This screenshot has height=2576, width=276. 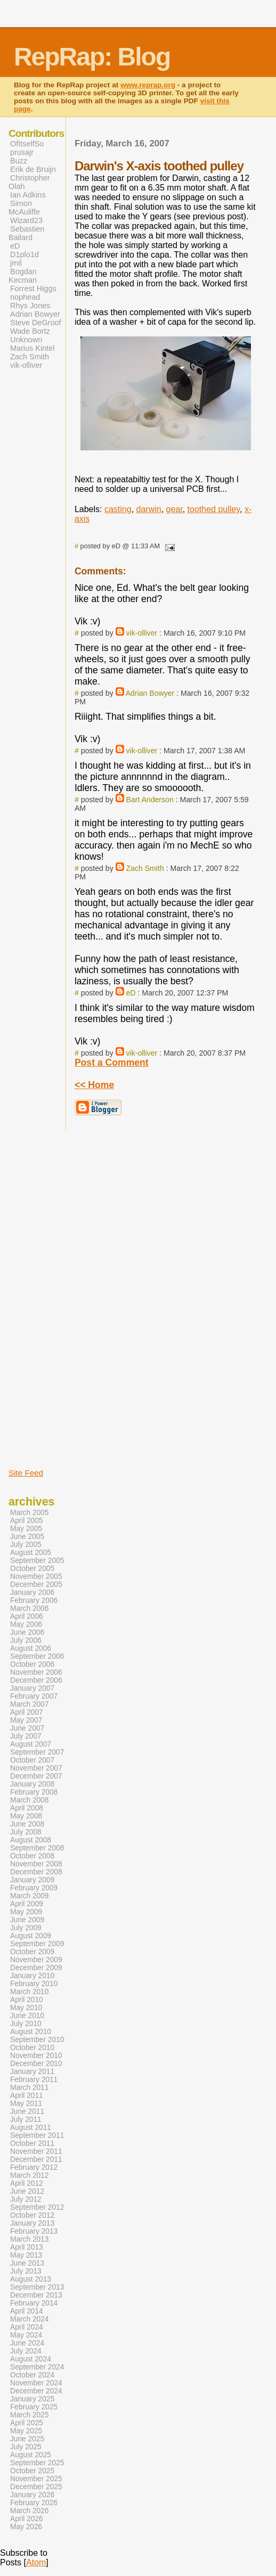 What do you see at coordinates (37, 1752) in the screenshot?
I see `September 2007` at bounding box center [37, 1752].